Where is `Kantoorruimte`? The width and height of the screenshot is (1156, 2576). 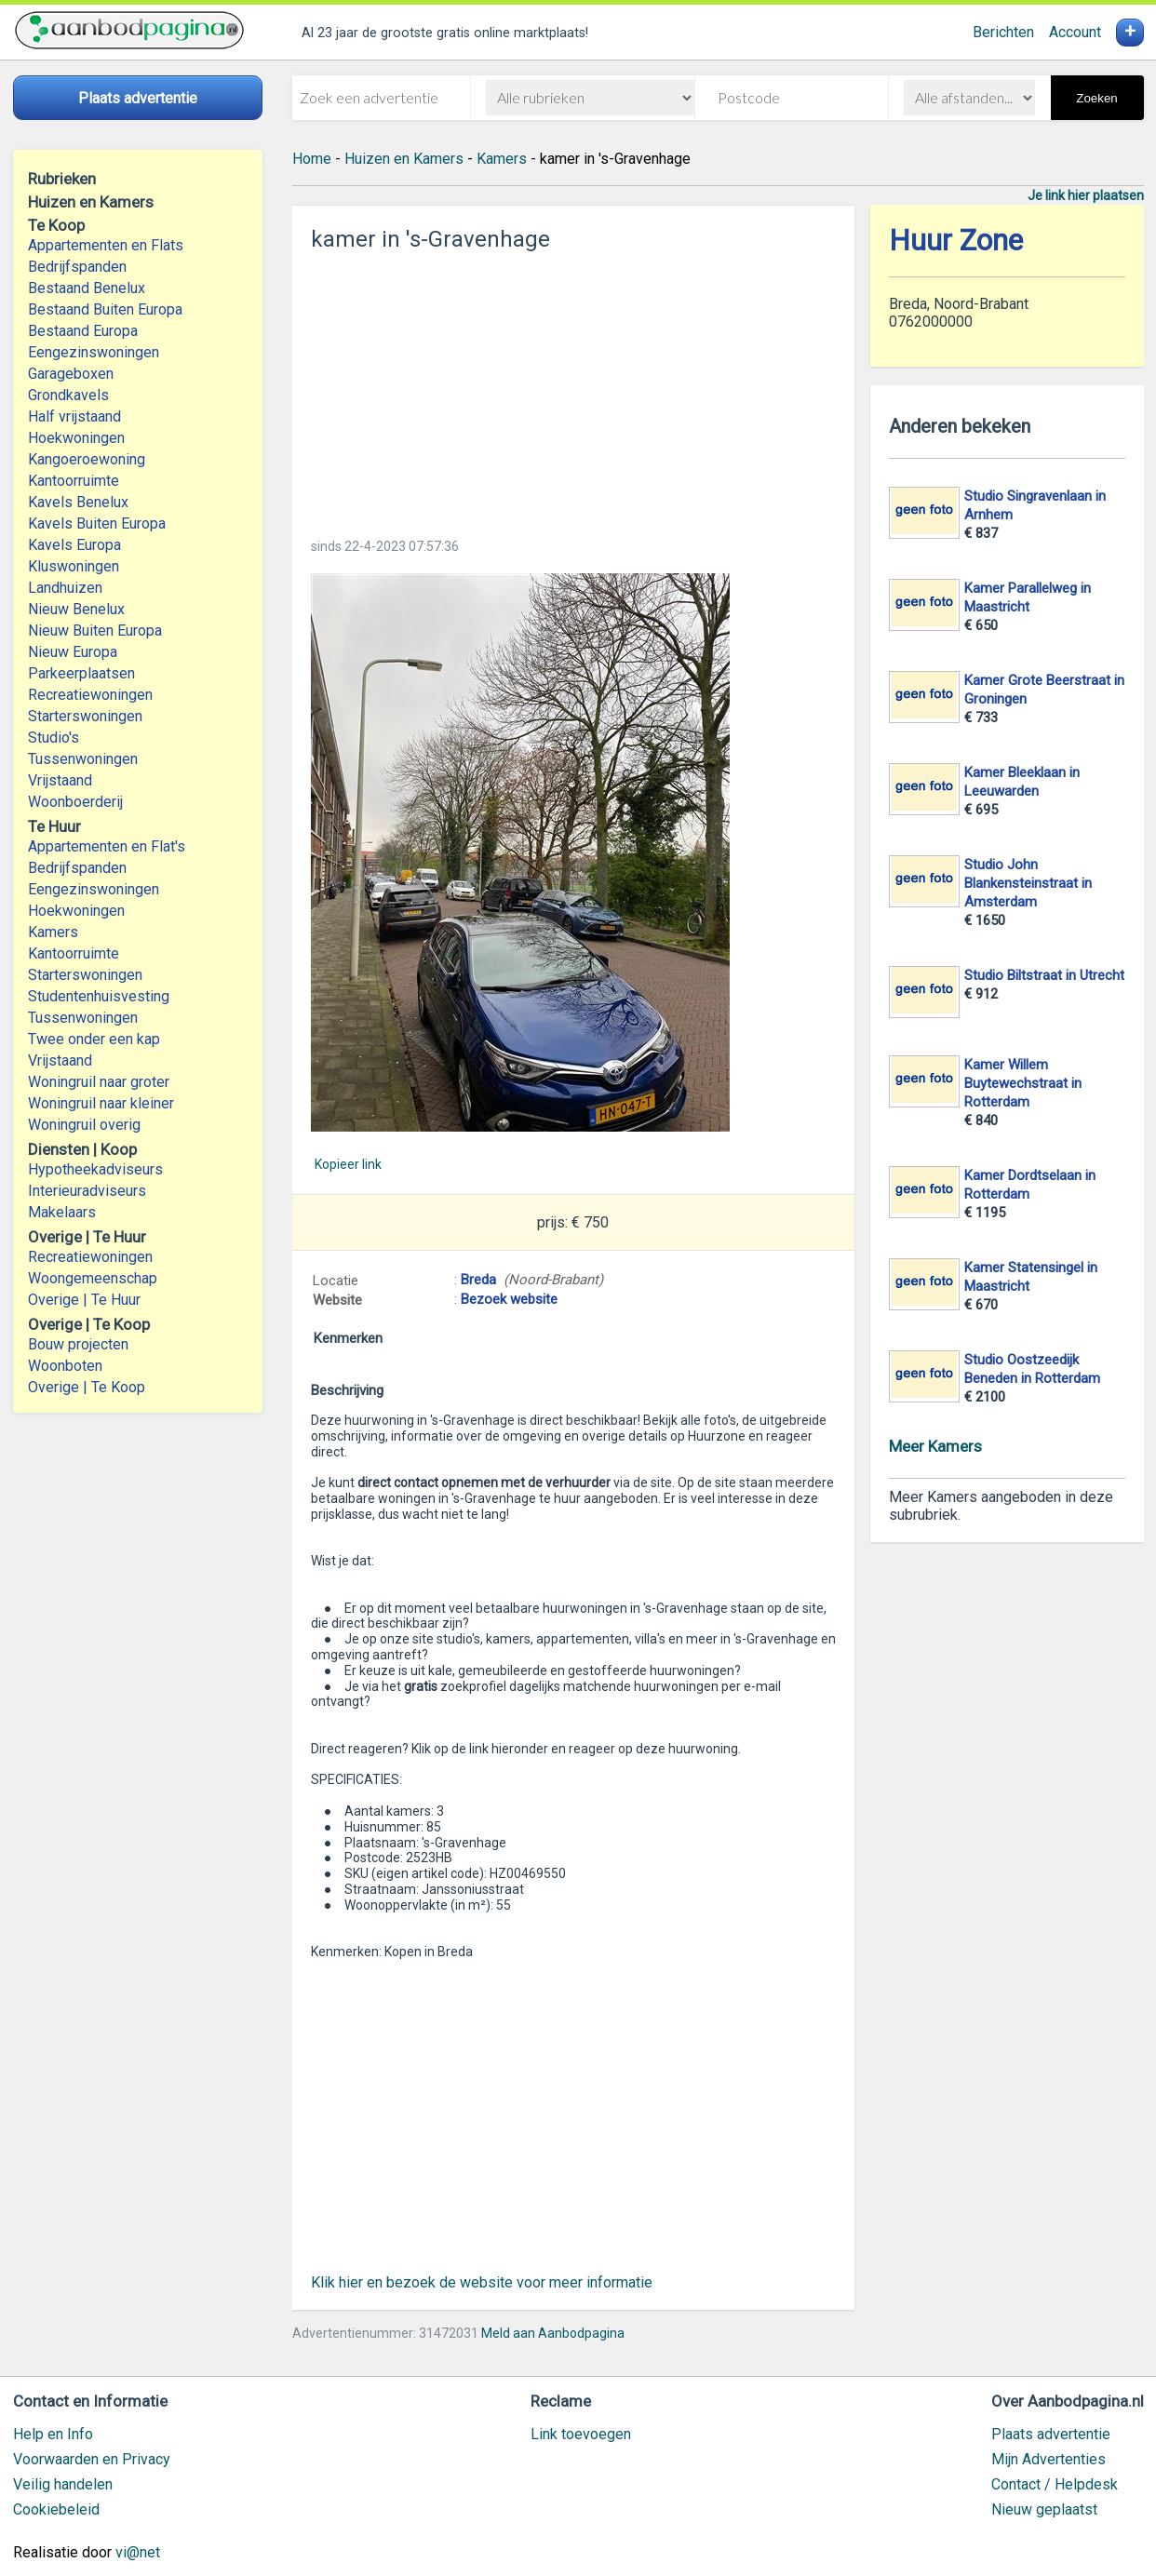
Kantoorruimte is located at coordinates (73, 481).